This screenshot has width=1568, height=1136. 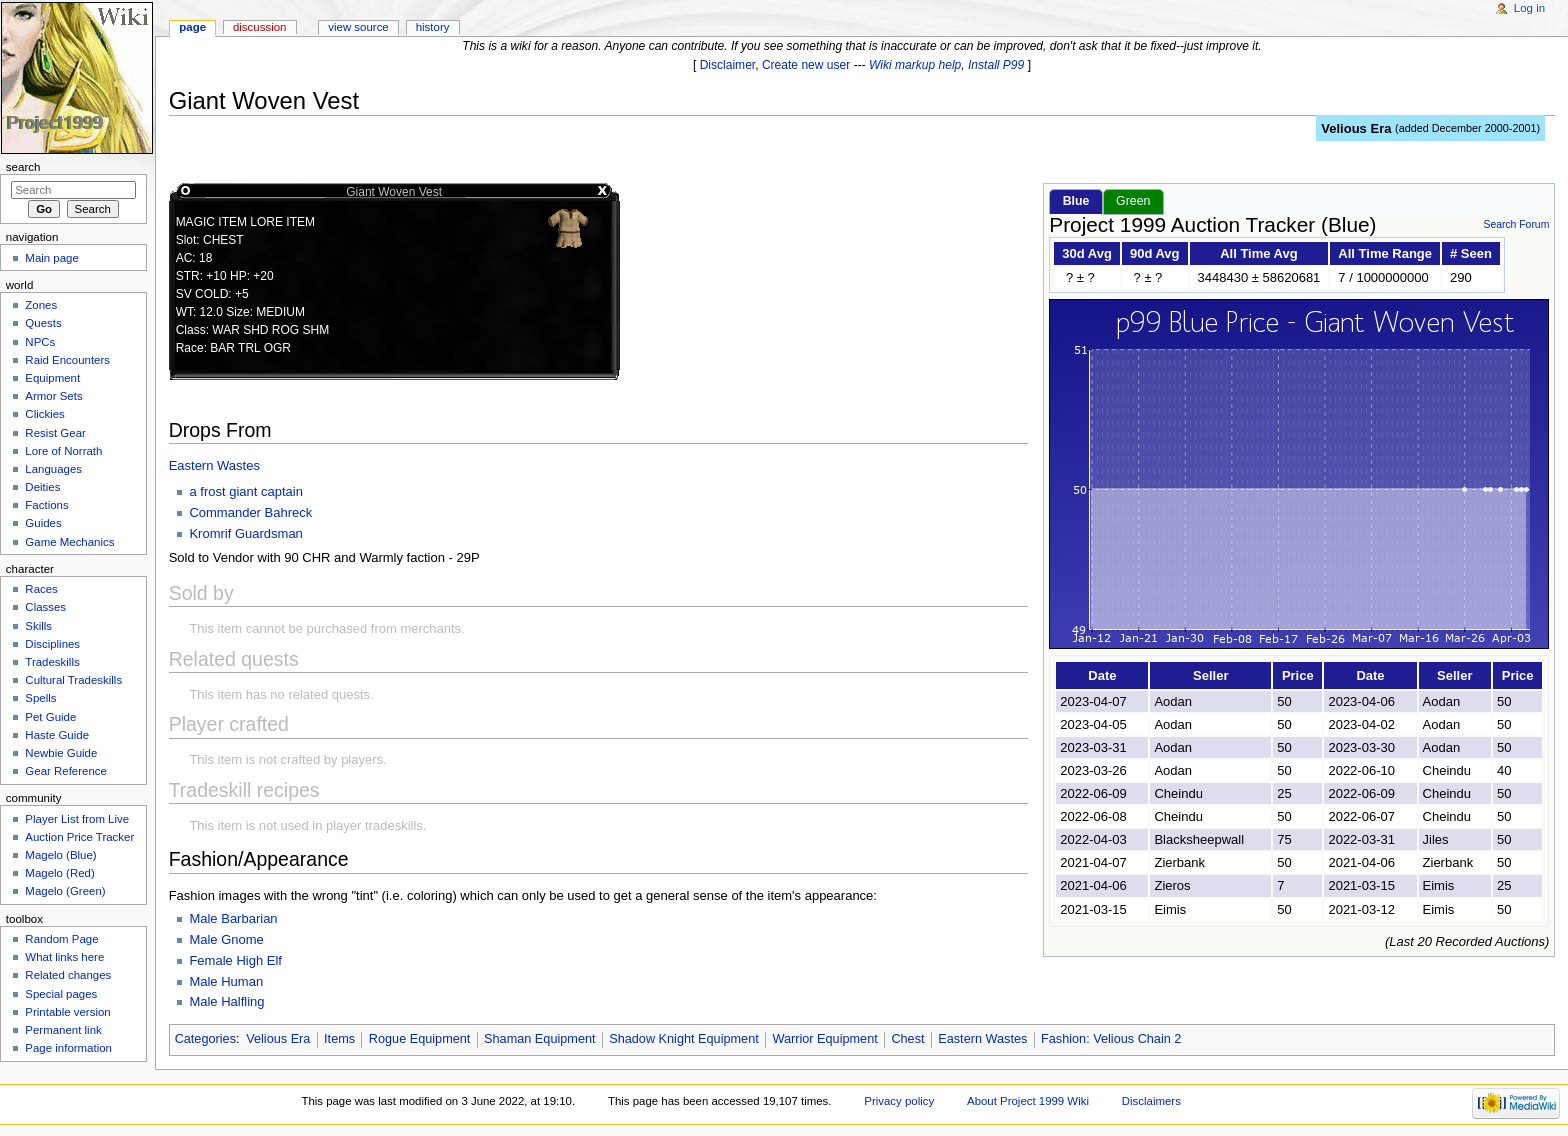 I want to click on Discussion, so click(x=259, y=27).